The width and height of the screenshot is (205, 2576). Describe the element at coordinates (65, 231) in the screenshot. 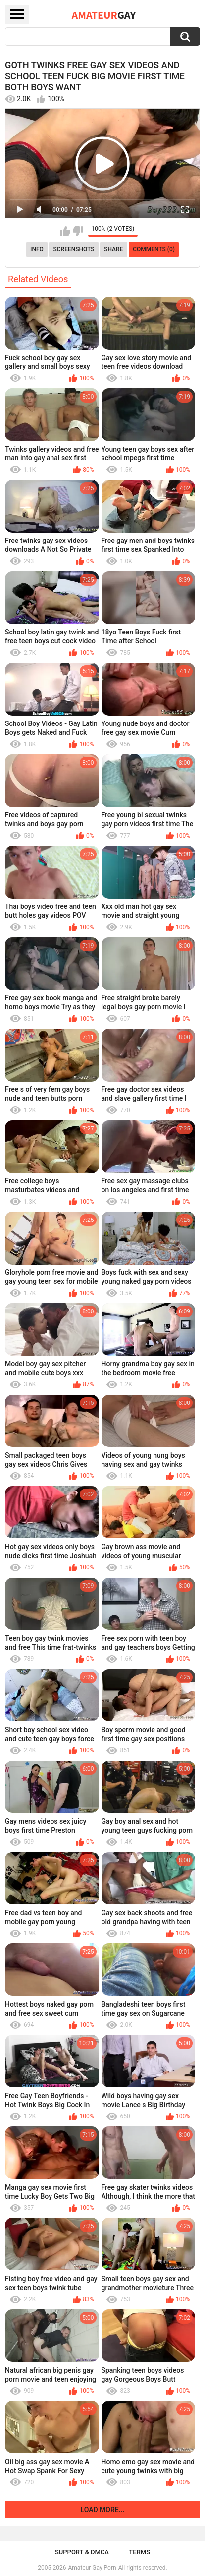

I see `I like this video` at that location.